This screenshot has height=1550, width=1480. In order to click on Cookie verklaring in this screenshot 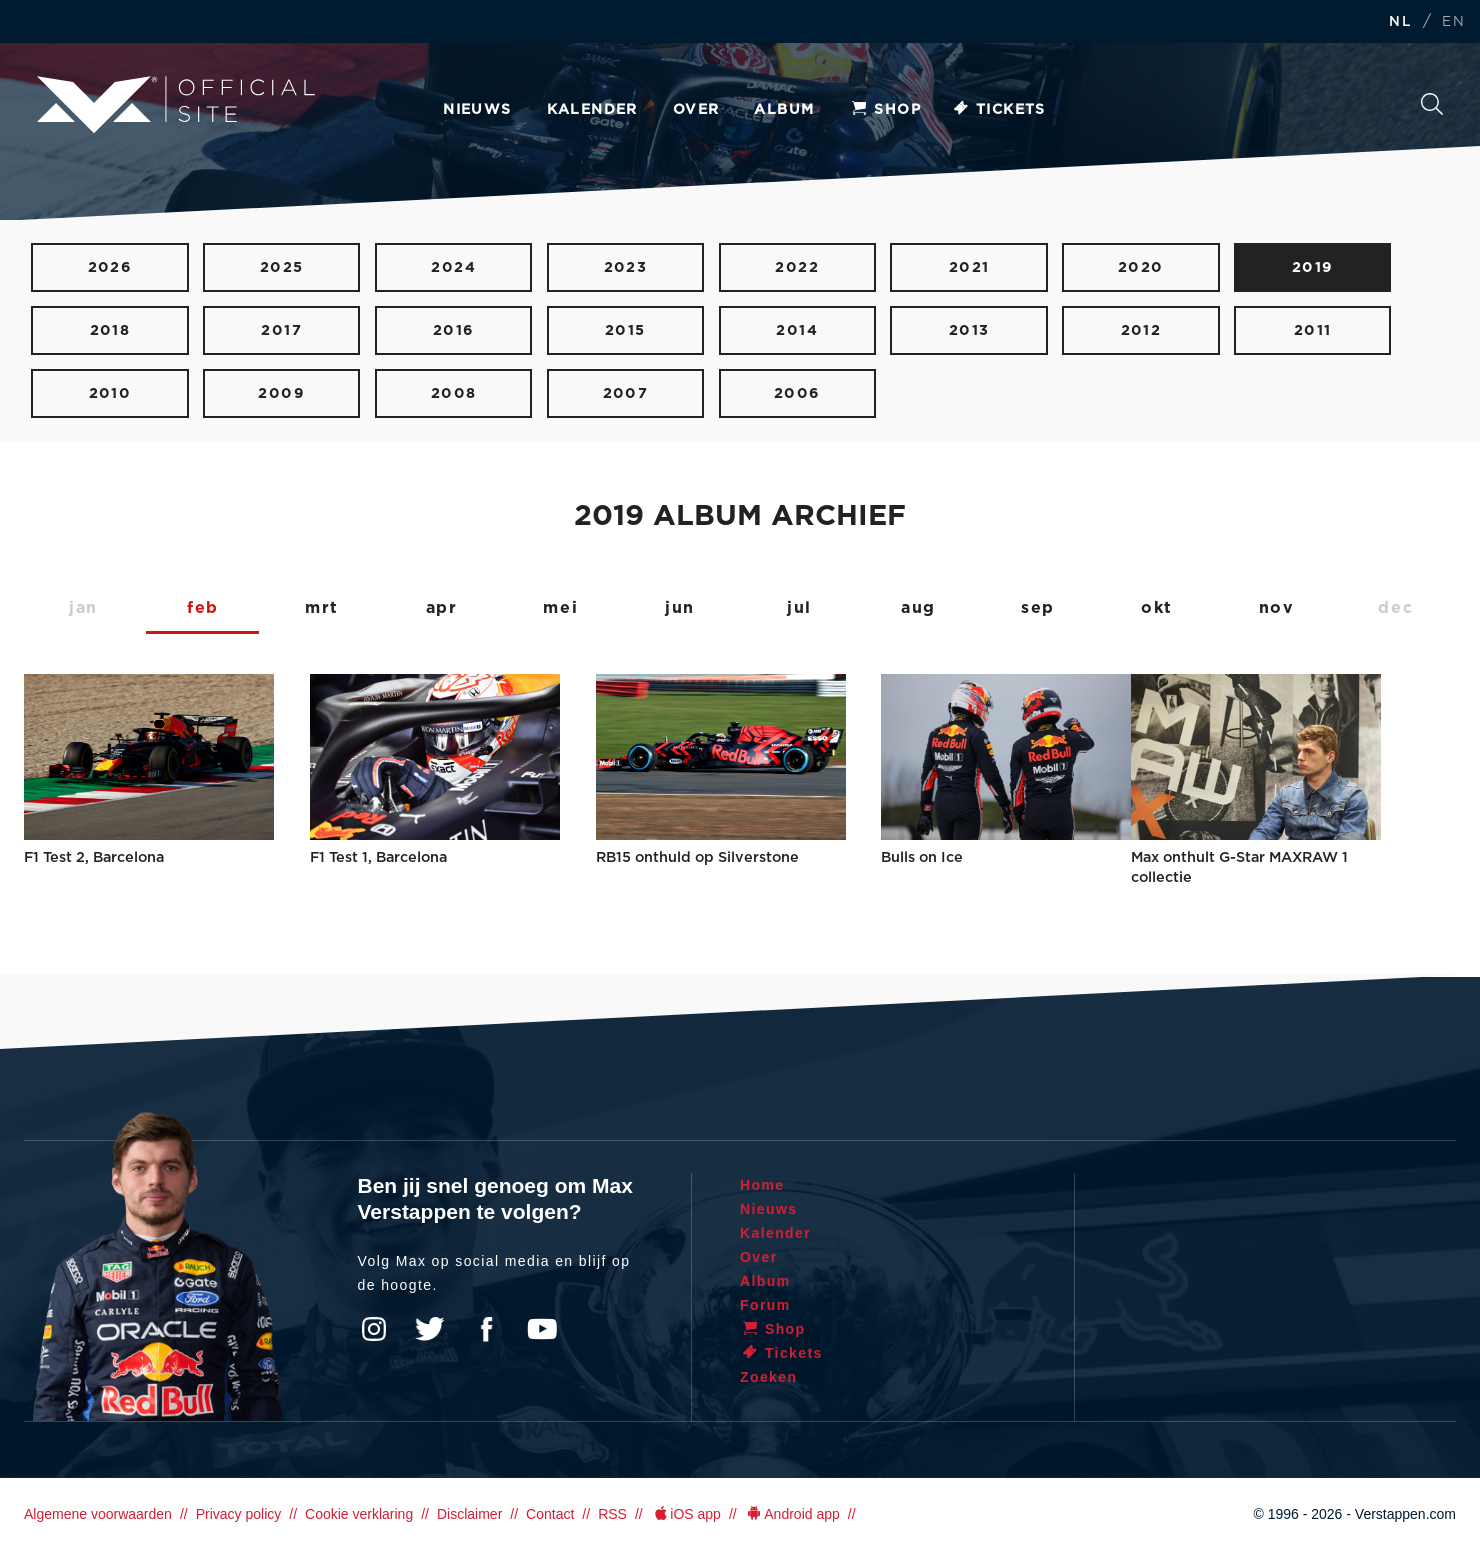, I will do `click(359, 1514)`.